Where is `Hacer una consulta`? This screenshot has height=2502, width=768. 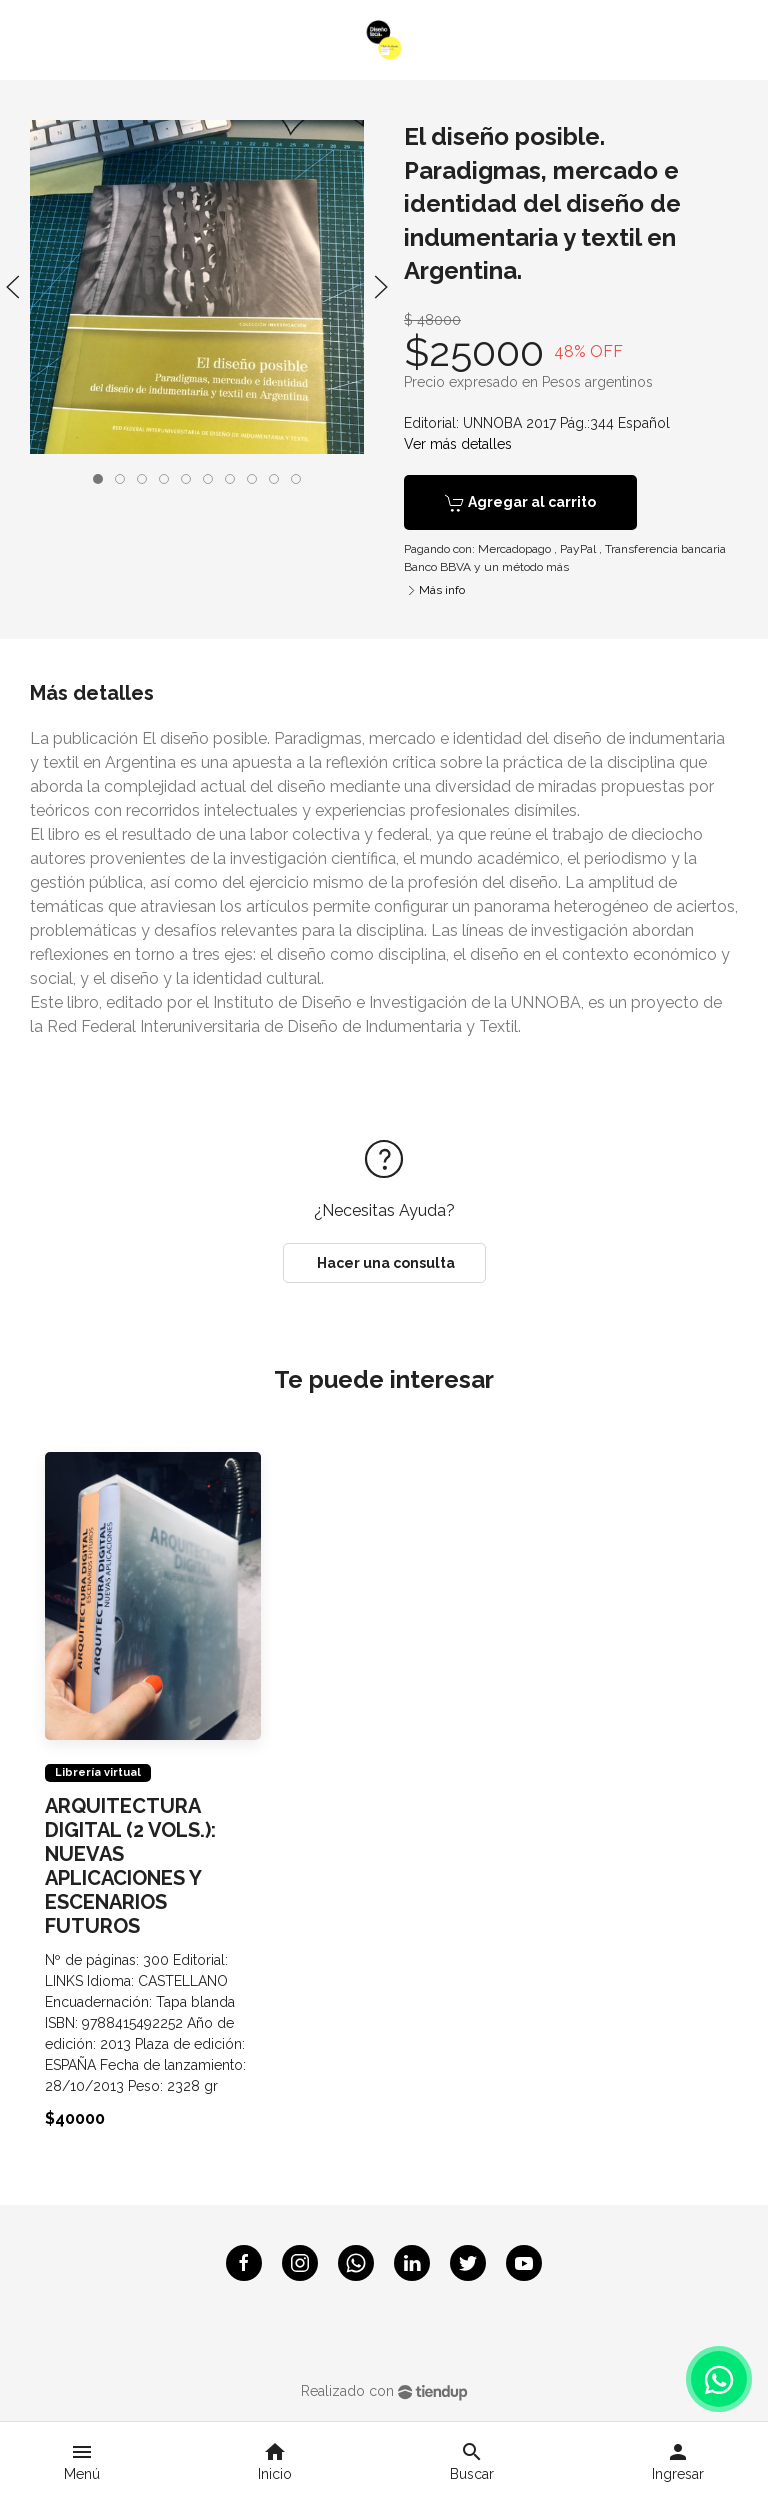
Hacer una consulta is located at coordinates (384, 1263).